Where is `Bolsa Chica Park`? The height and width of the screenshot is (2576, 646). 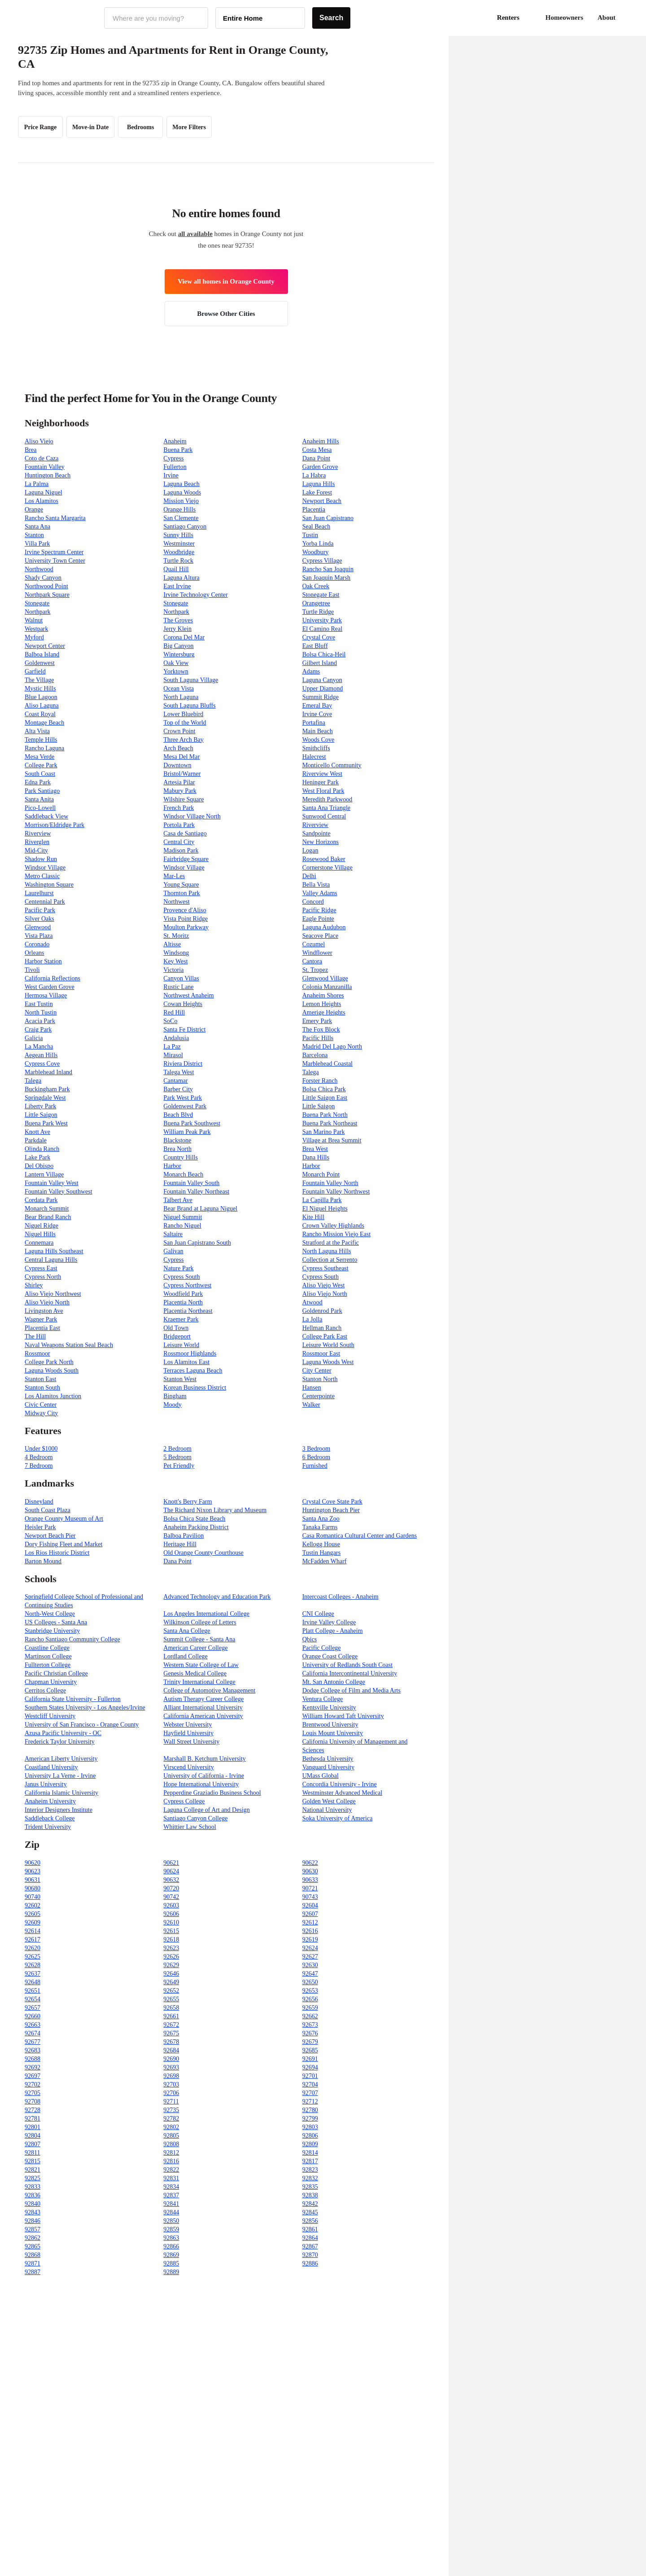
Bolsa Chica Park is located at coordinates (324, 1089).